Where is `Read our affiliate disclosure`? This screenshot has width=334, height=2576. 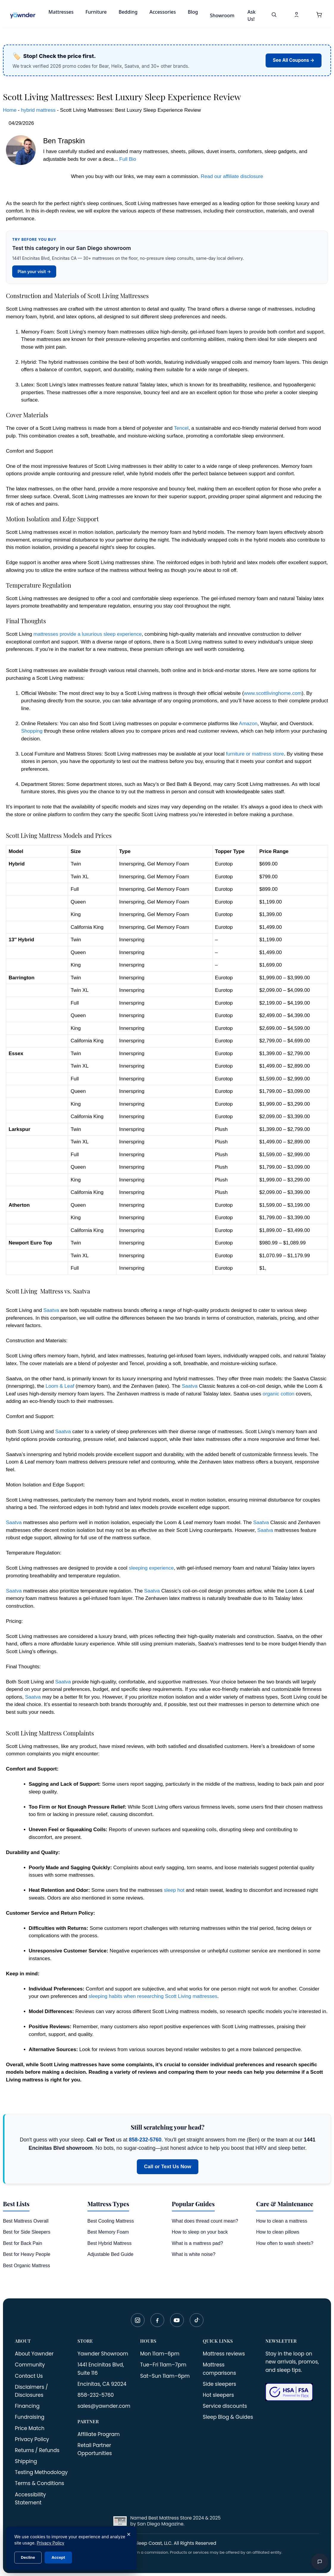 Read our affiliate disclosure is located at coordinates (232, 176).